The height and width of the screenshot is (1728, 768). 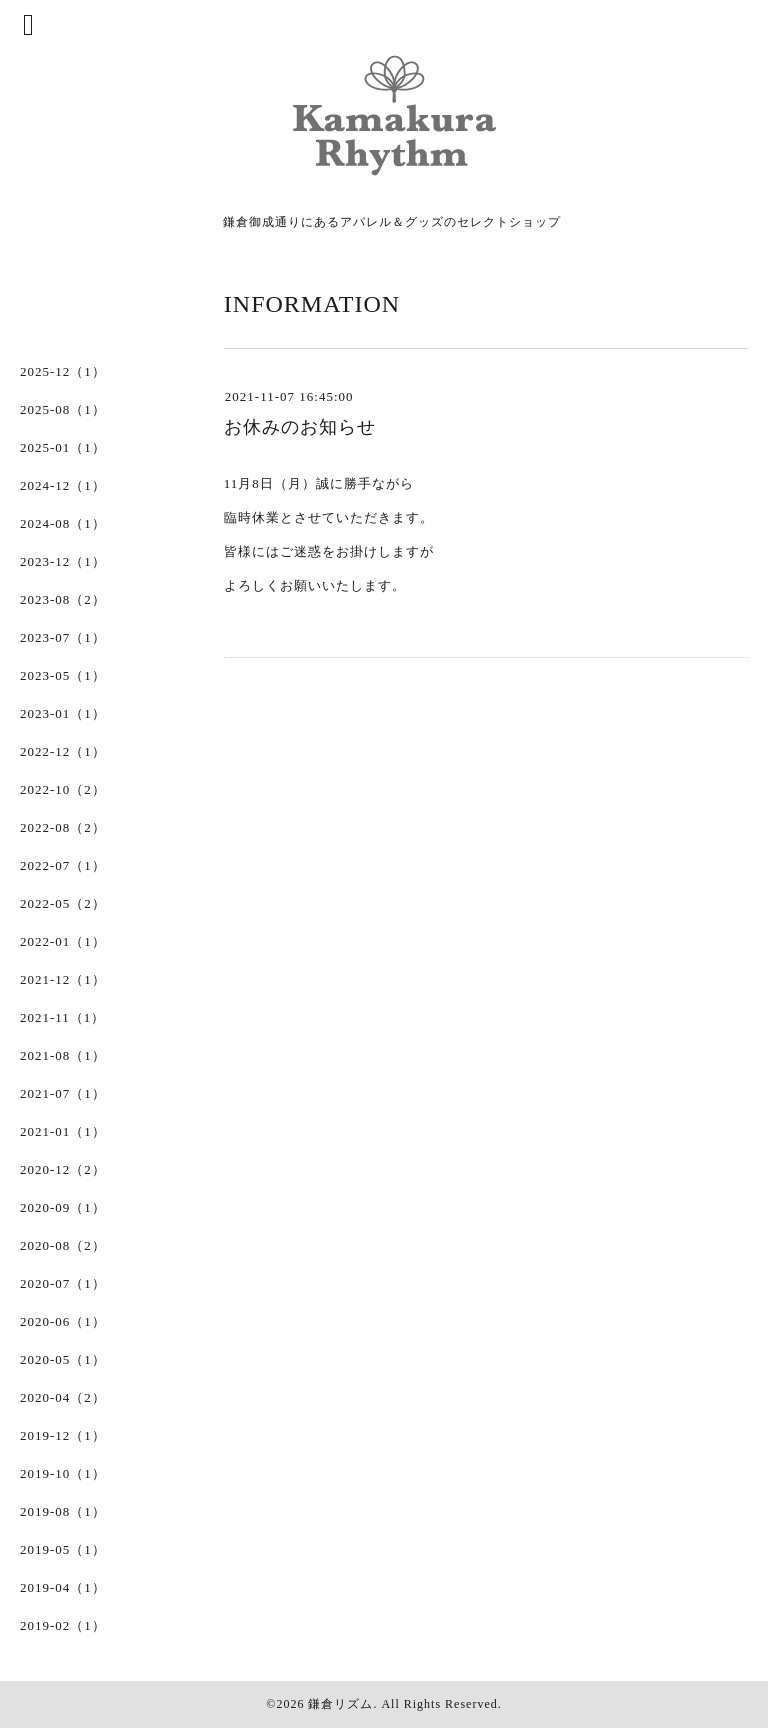 What do you see at coordinates (300, 427) in the screenshot?
I see `お休みのお知らせ` at bounding box center [300, 427].